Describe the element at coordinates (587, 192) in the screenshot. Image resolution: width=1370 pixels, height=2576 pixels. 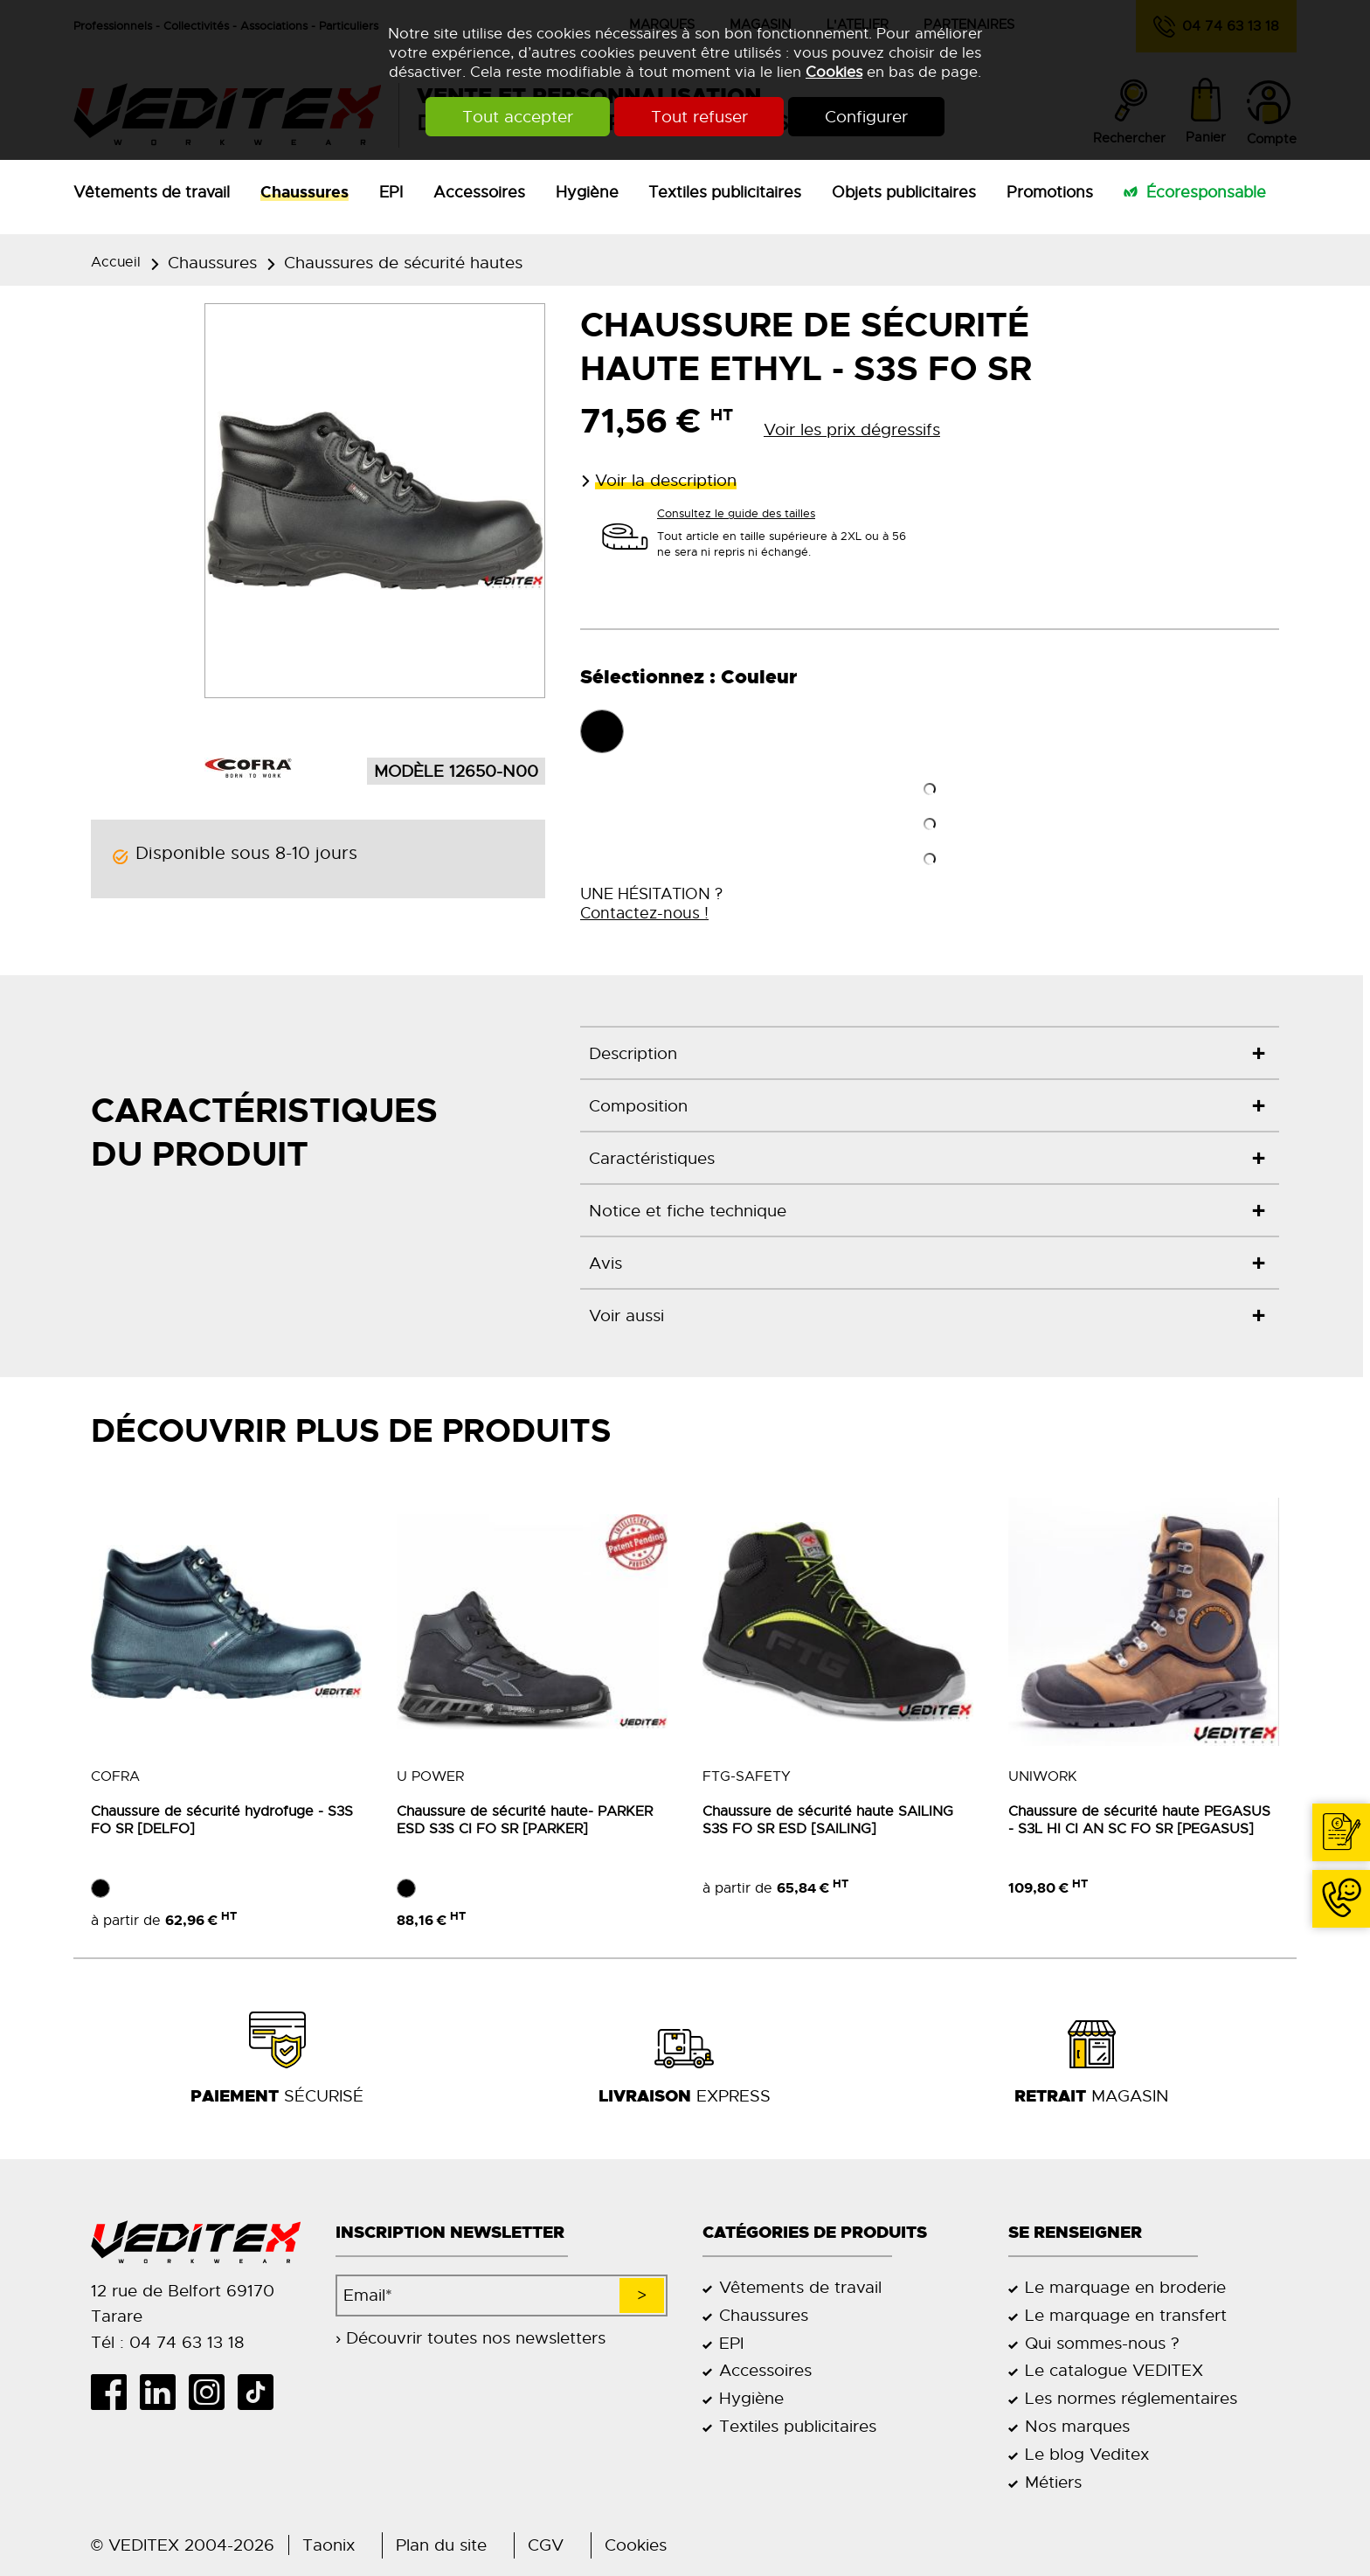
I see `Hygiène` at that location.